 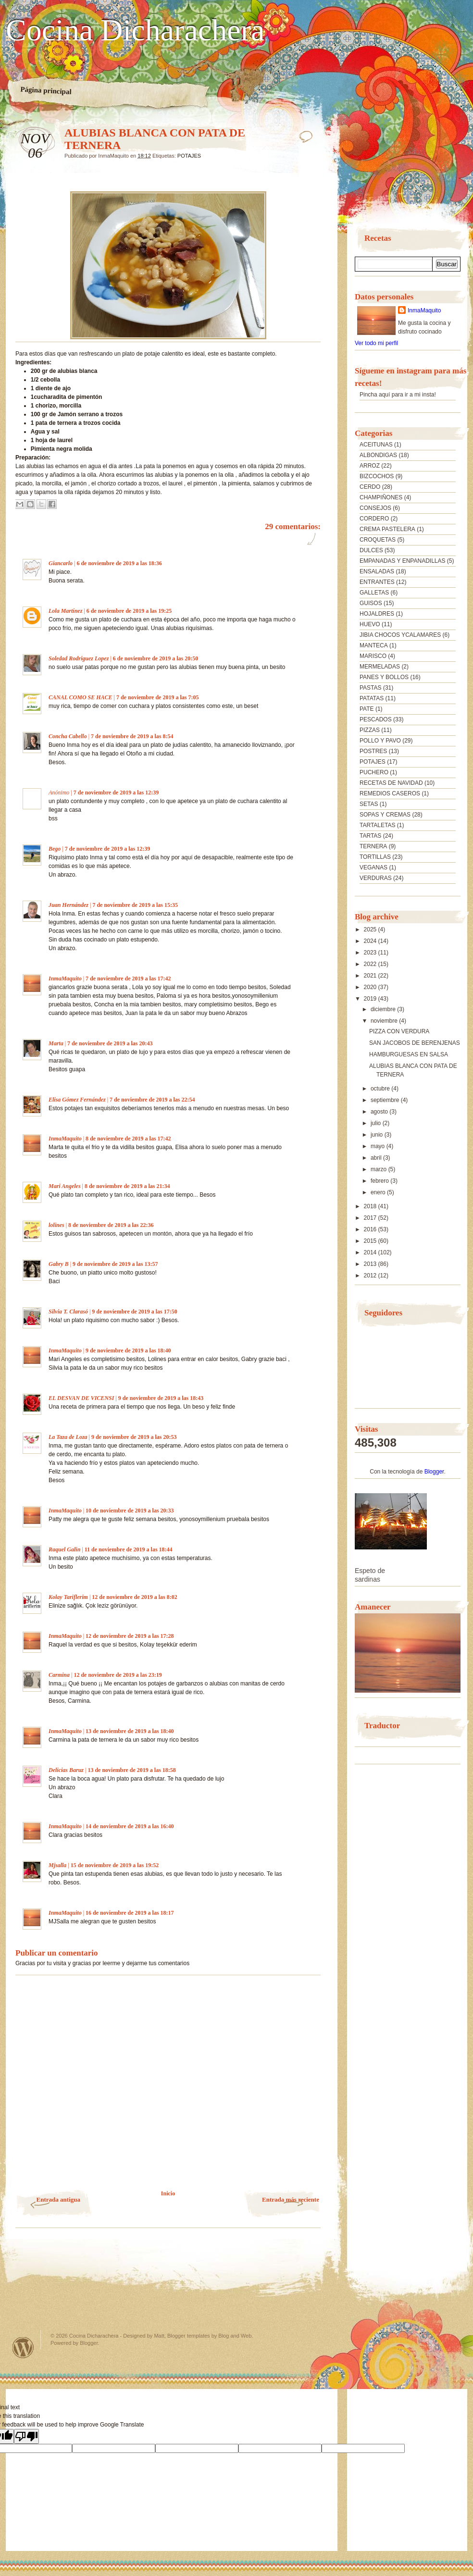 What do you see at coordinates (130, 1636) in the screenshot?
I see `12 de noviembre de 2019 a las 17:28` at bounding box center [130, 1636].